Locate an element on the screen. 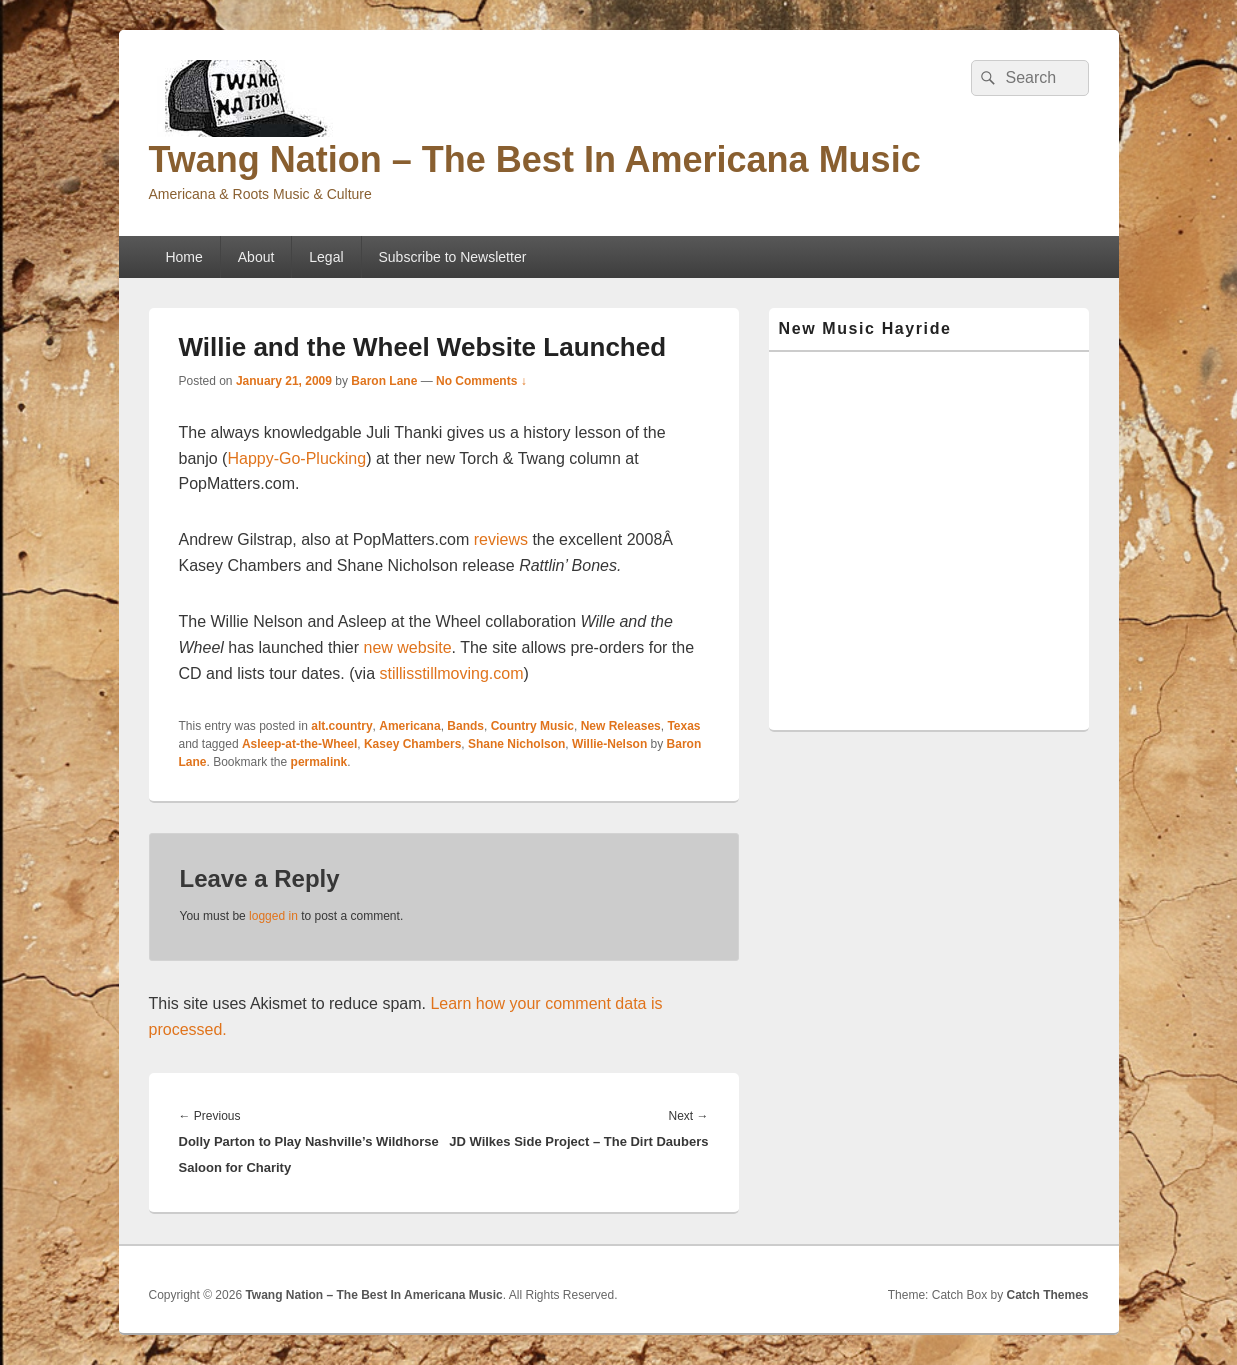 The width and height of the screenshot is (1237, 1365). Twang Nation – The Best In Americana Music is located at coordinates (535, 159).